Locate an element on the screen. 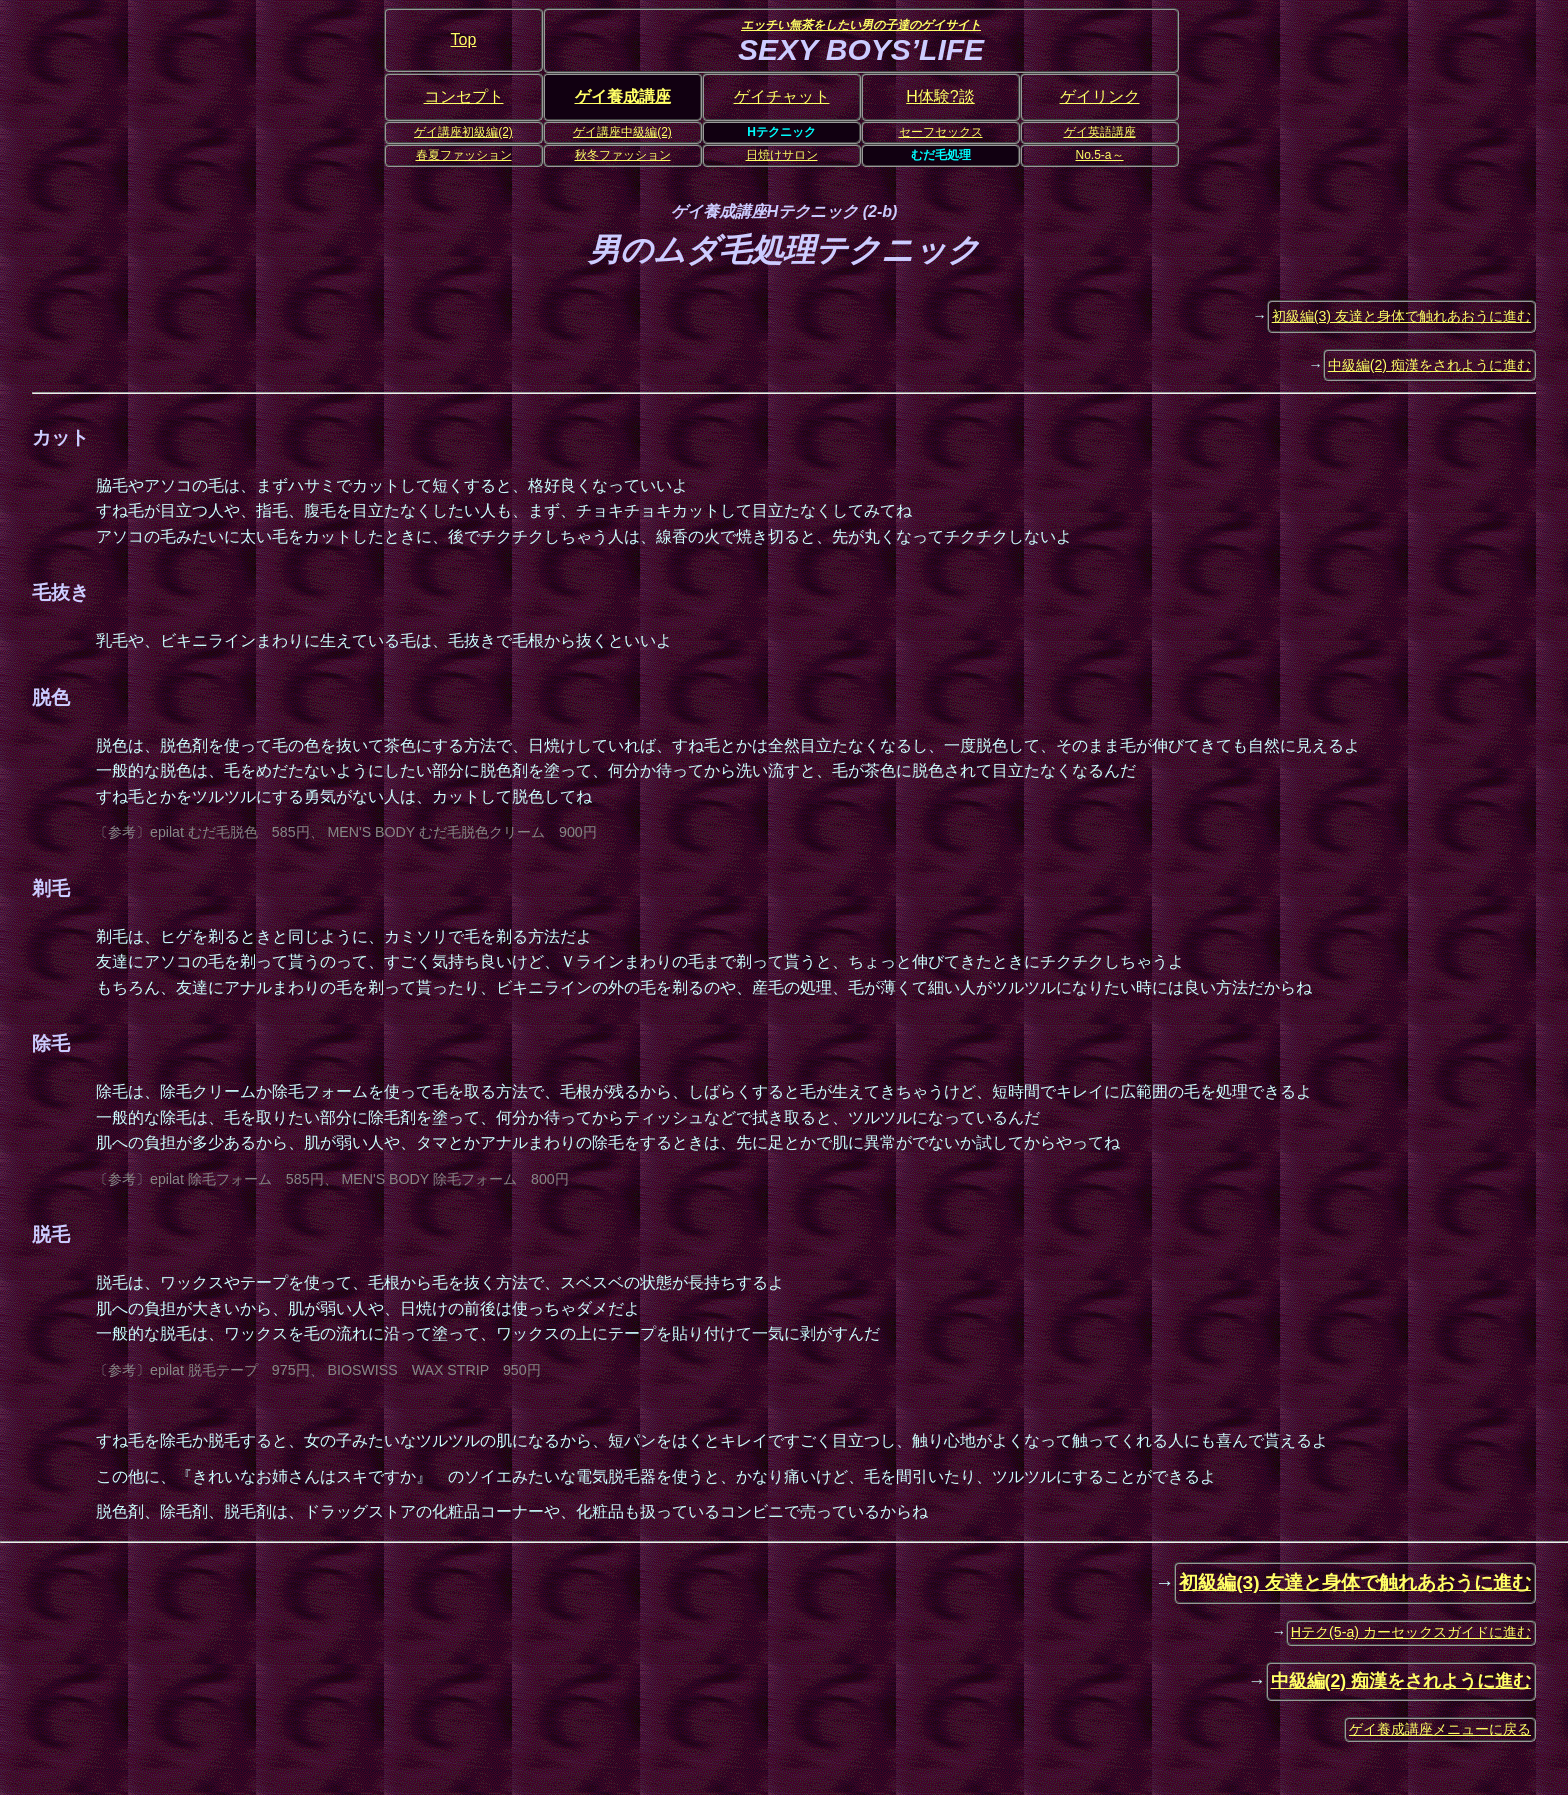  中級編(2) 痴漢をされように進む is located at coordinates (1429, 365).